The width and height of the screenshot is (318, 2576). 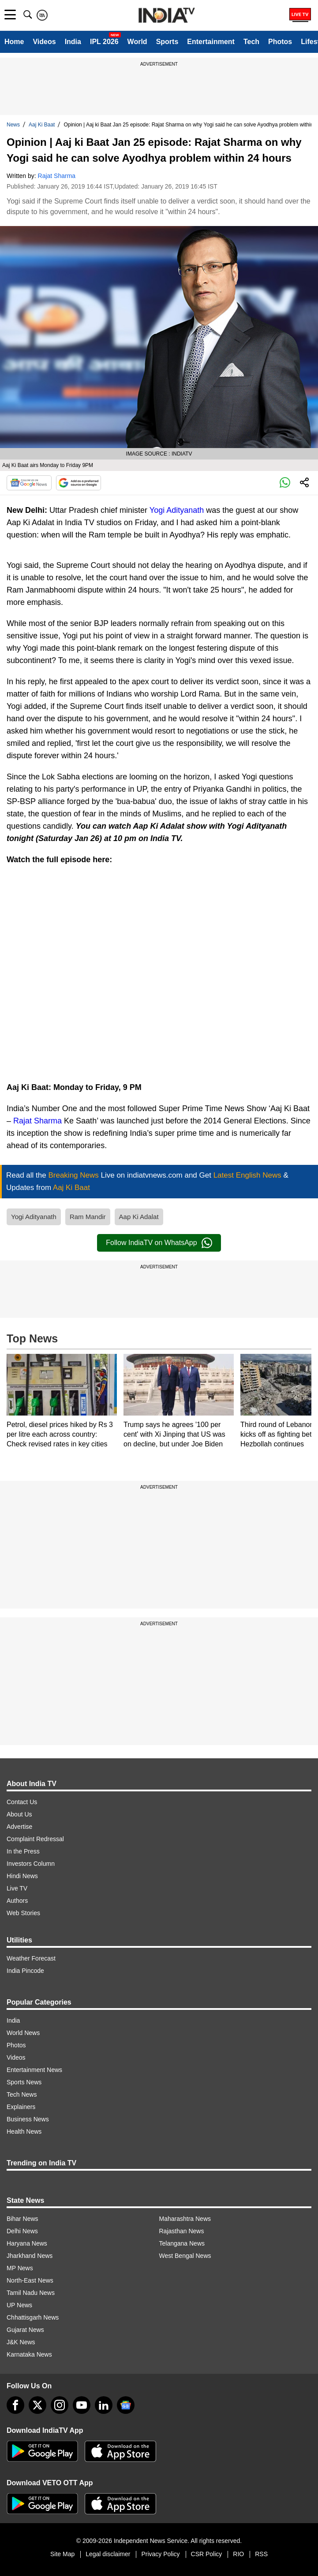 What do you see at coordinates (261, 2553) in the screenshot?
I see `RSS` at bounding box center [261, 2553].